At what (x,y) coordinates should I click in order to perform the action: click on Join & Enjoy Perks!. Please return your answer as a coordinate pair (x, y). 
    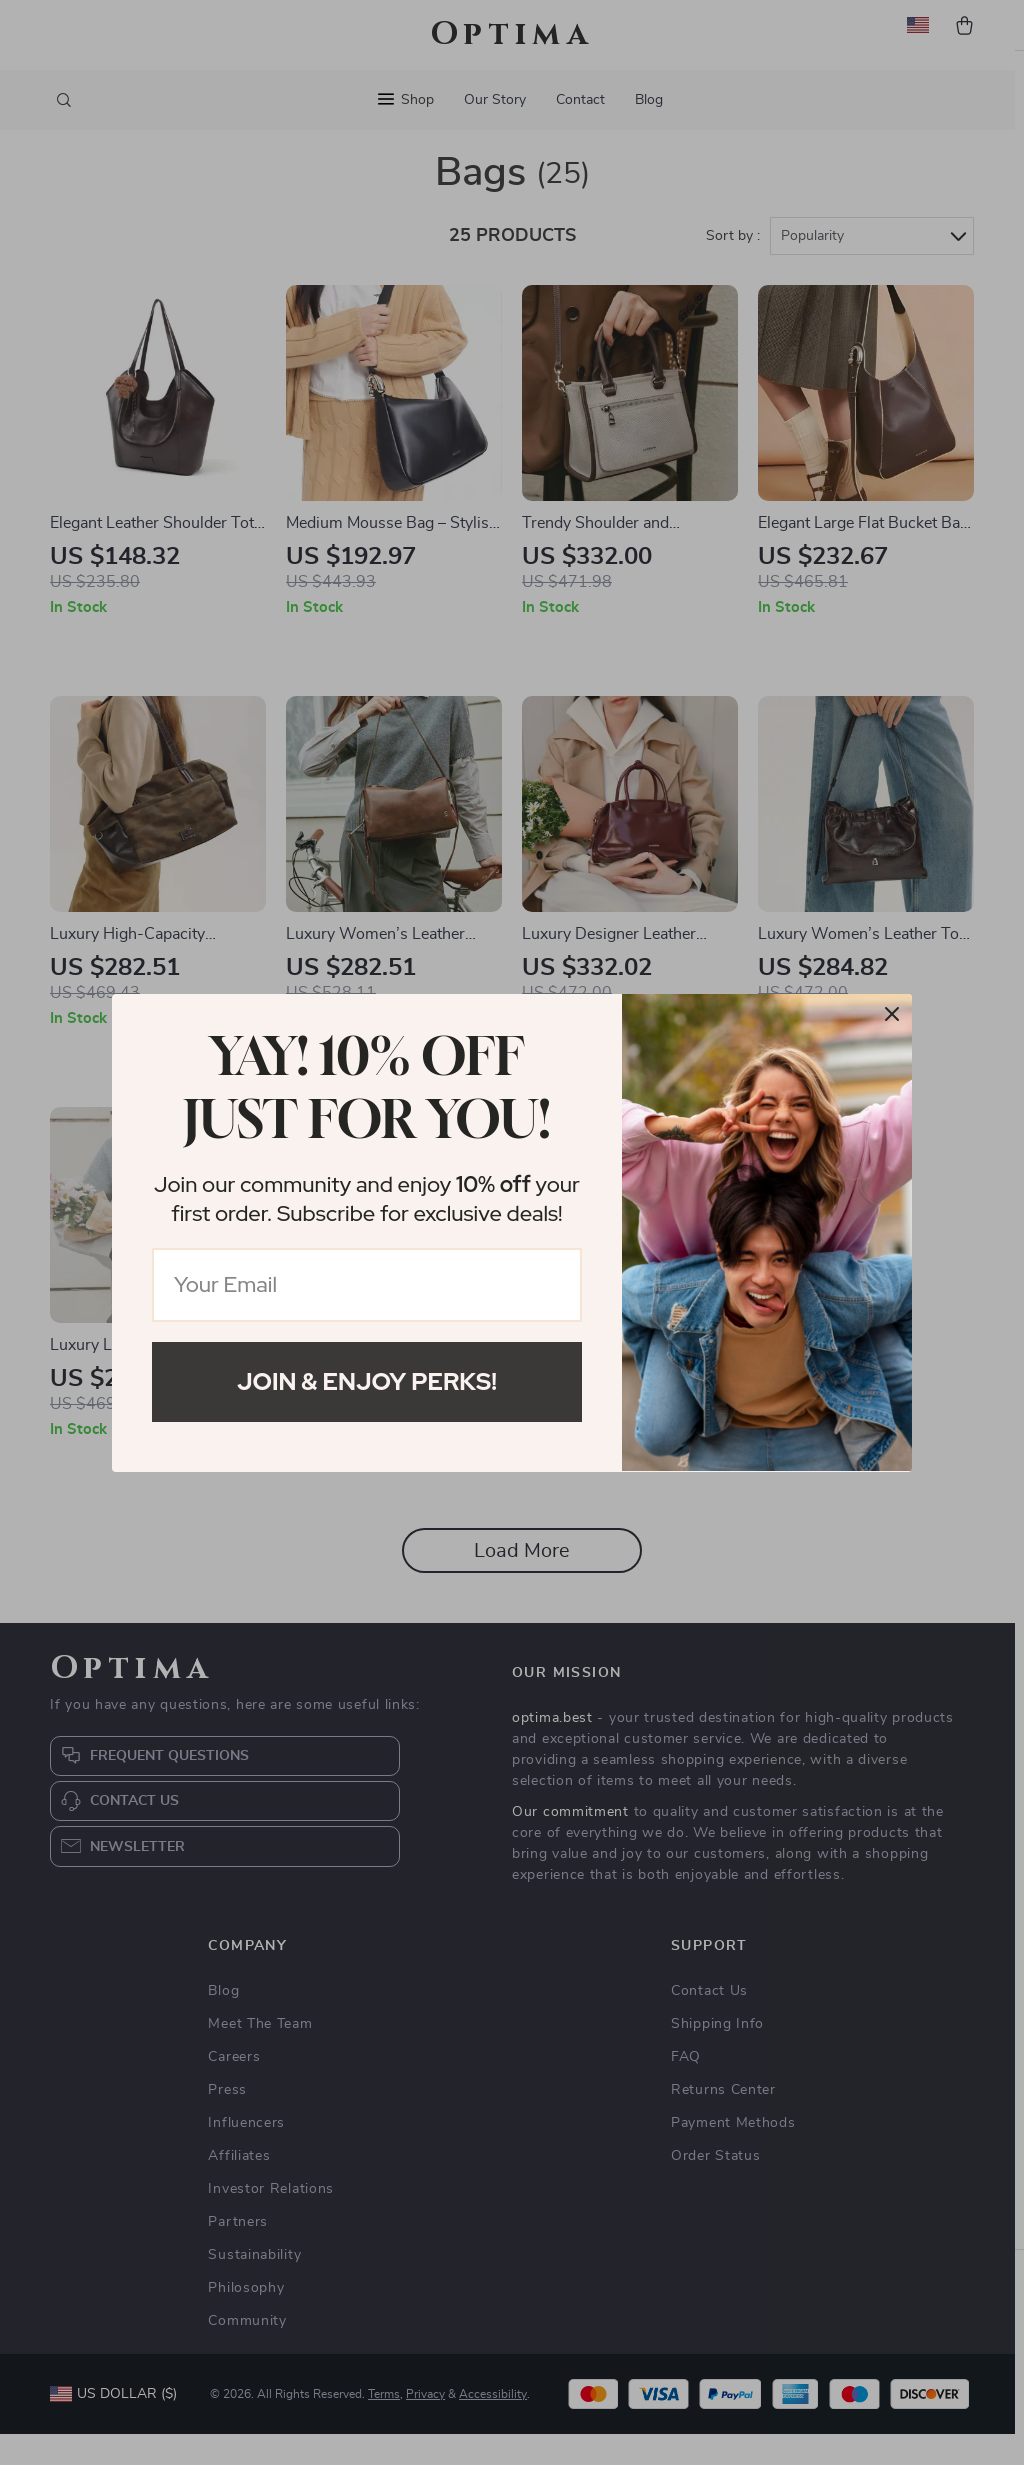
    Looking at the image, I should click on (367, 1381).